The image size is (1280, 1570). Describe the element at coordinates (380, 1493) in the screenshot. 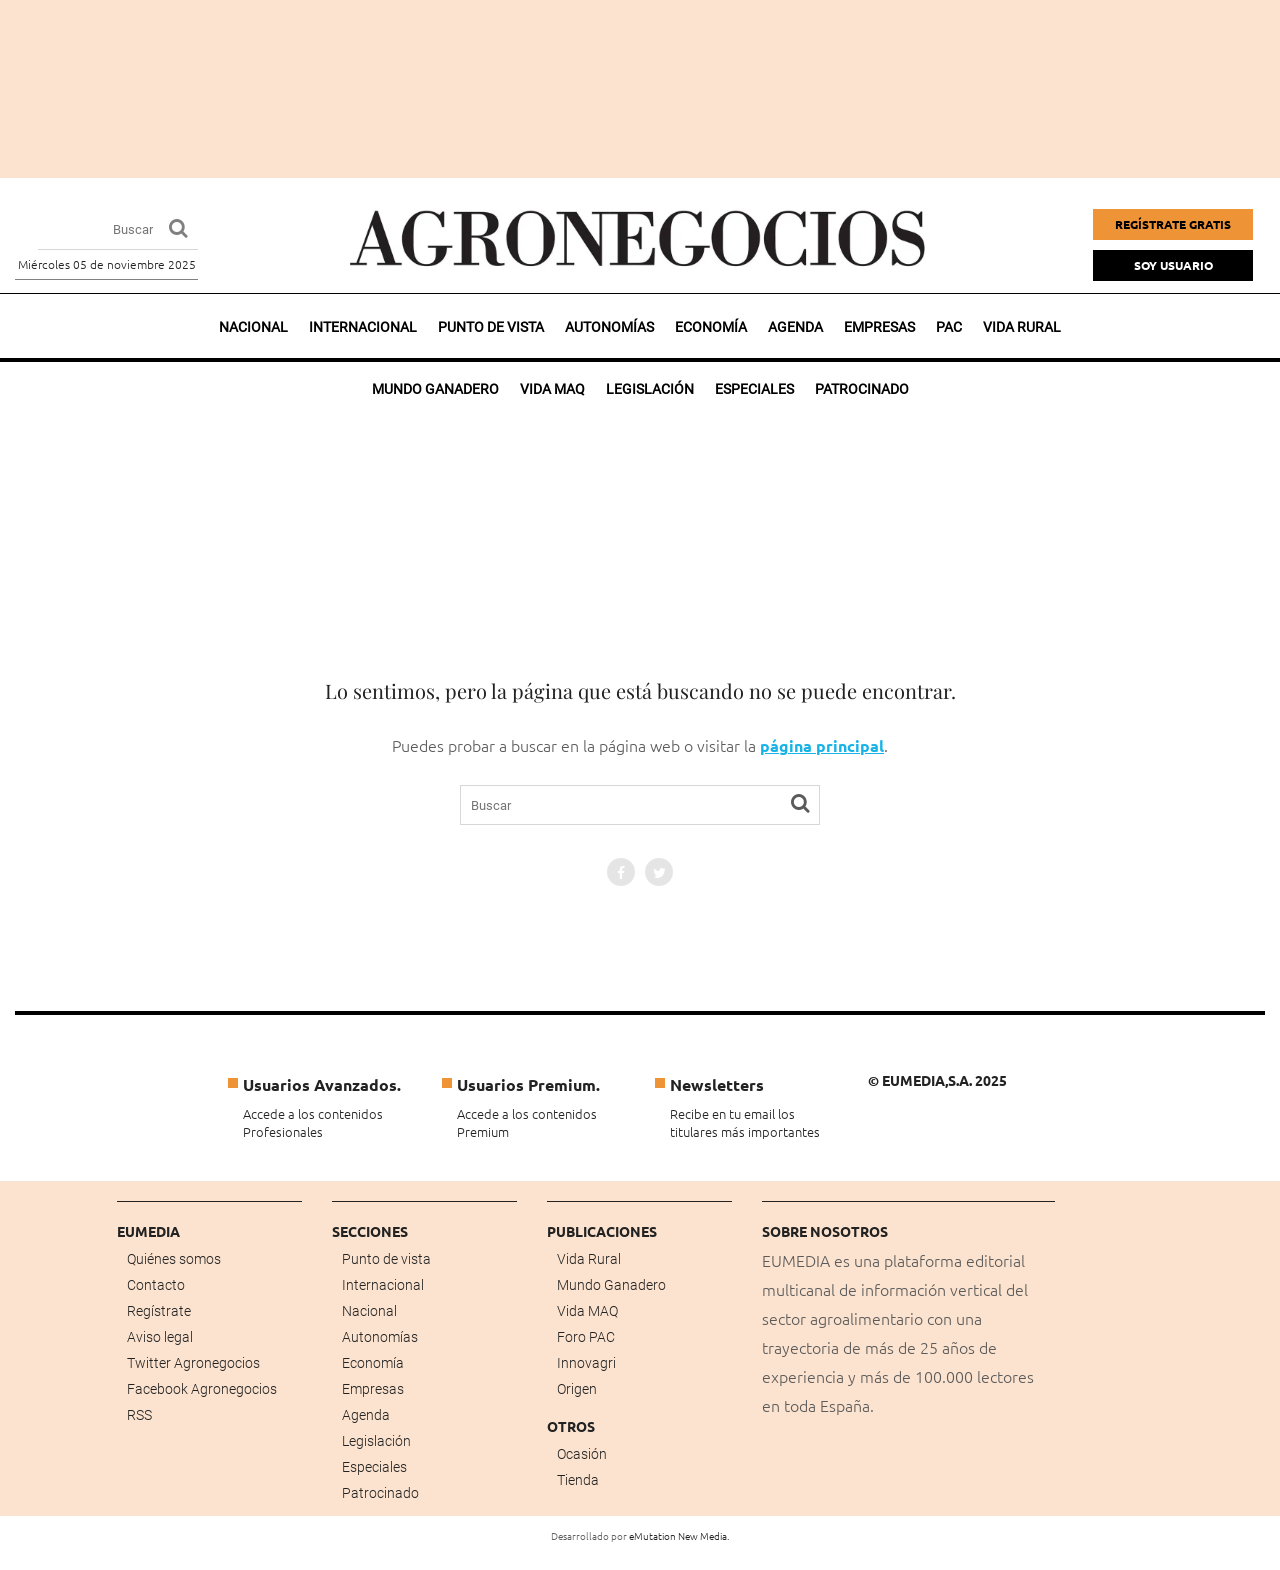

I see `Patrocinado` at that location.